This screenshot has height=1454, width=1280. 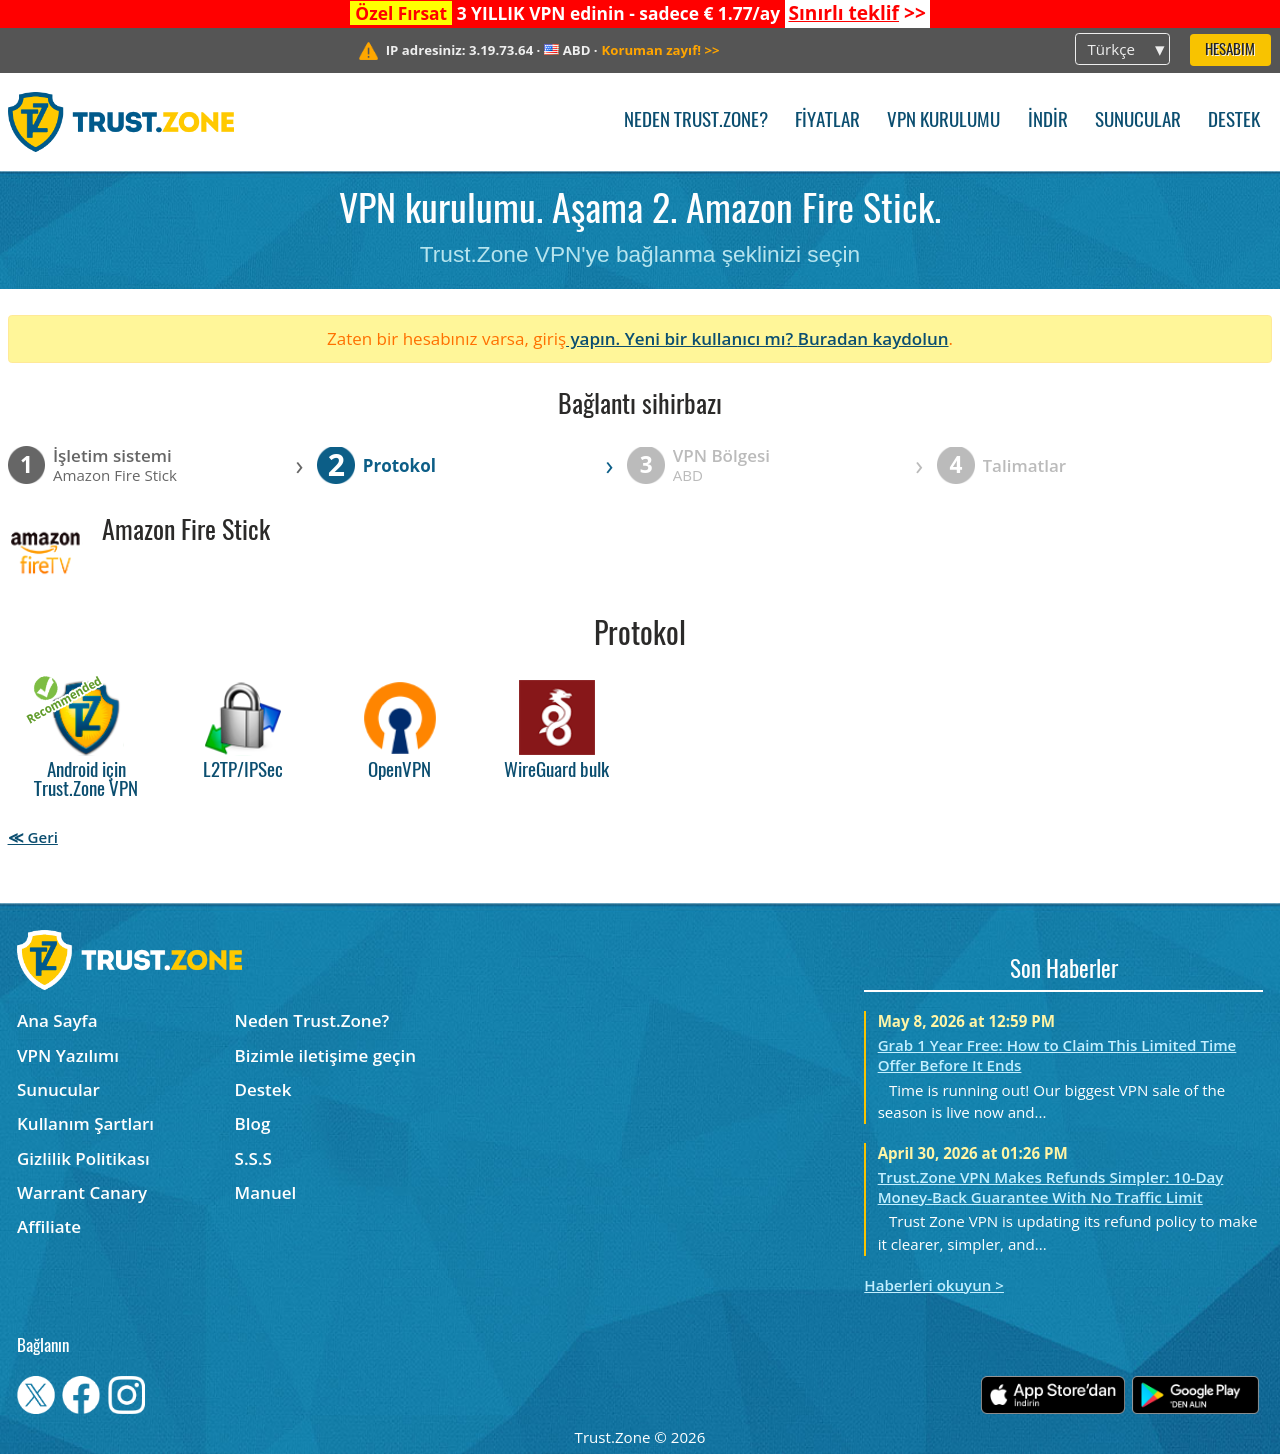 I want to click on Bizimle iletişime geçin, so click(x=325, y=1055).